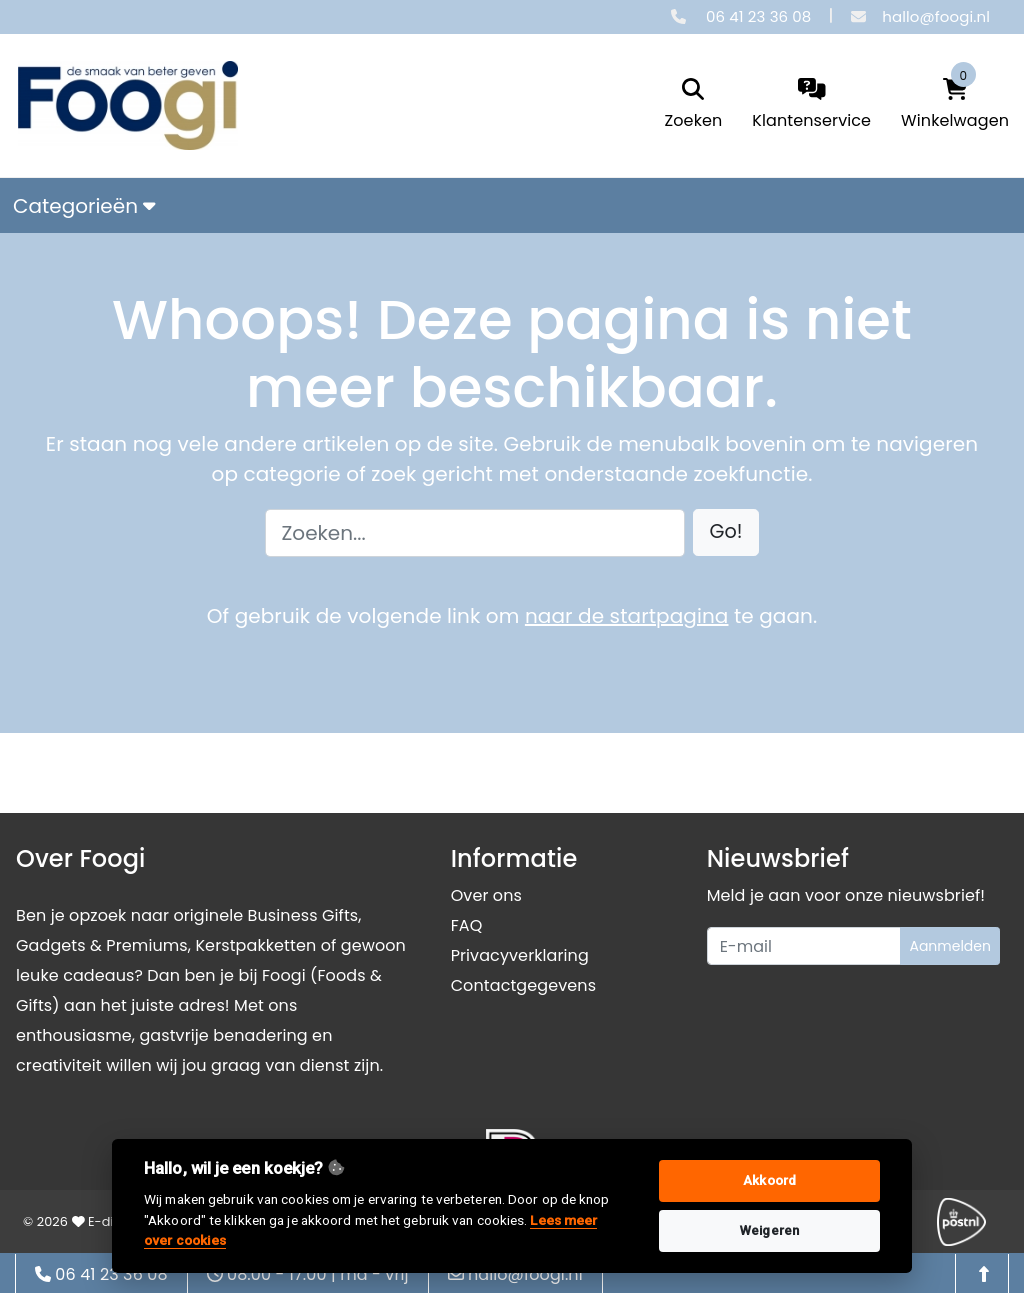 The image size is (1024, 1293). I want to click on [Uw e-mailadres], so click(804, 946).